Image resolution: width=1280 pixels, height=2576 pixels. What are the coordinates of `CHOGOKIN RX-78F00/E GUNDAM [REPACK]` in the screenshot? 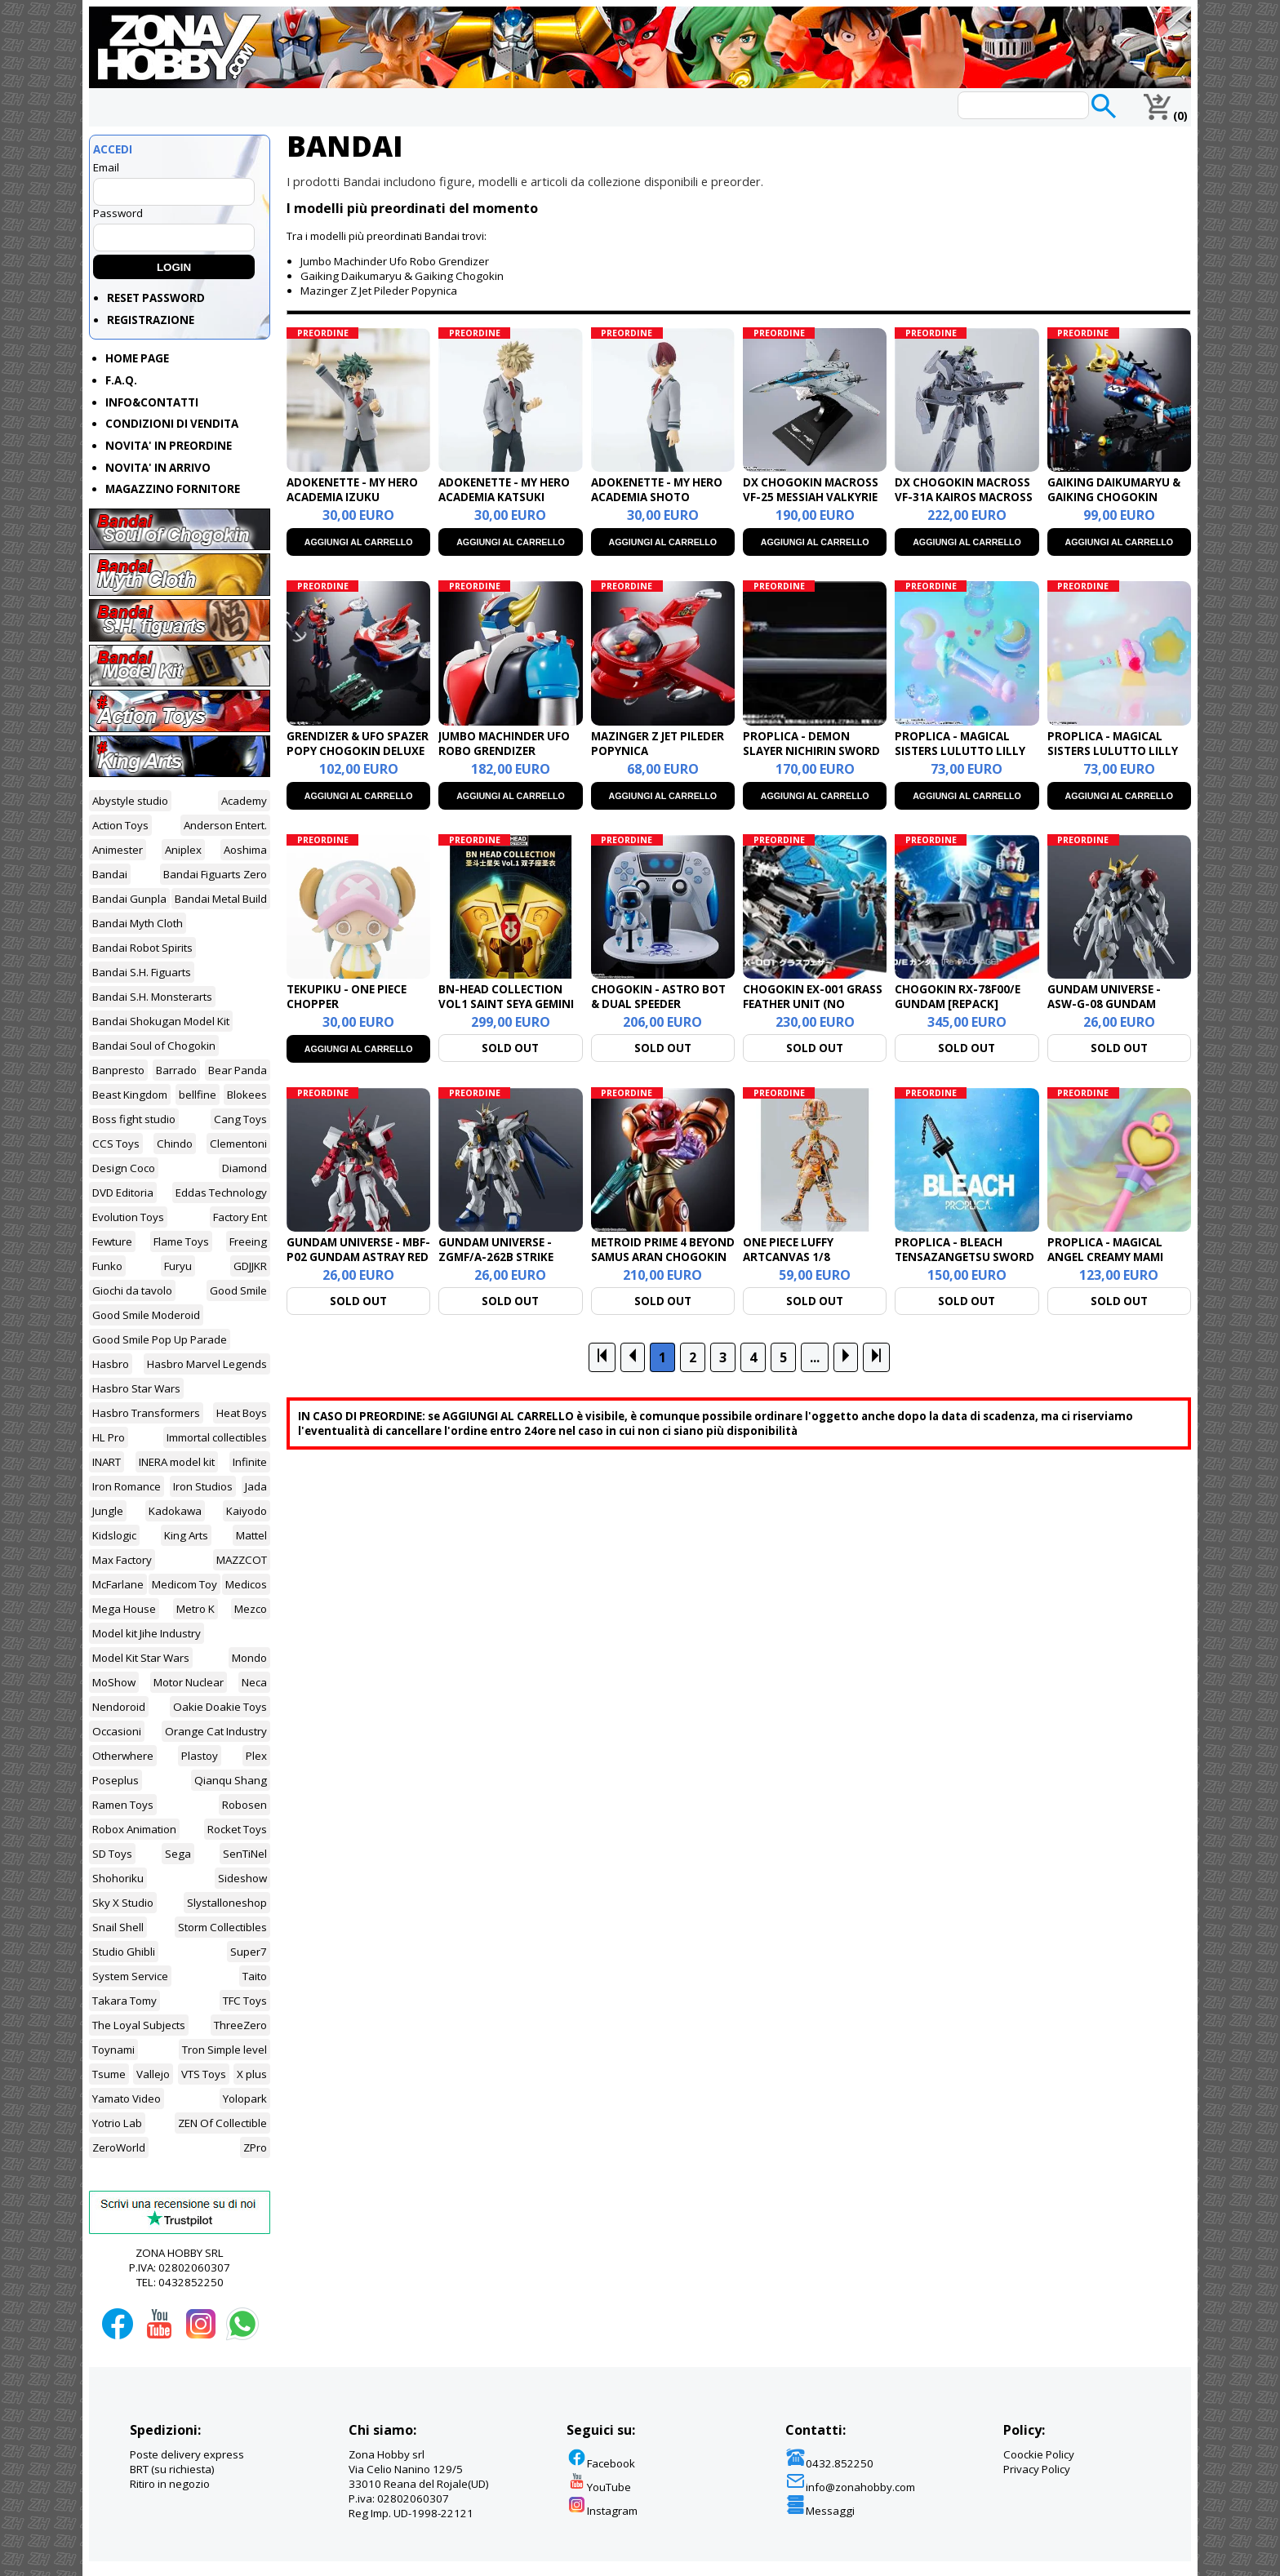 It's located at (957, 996).